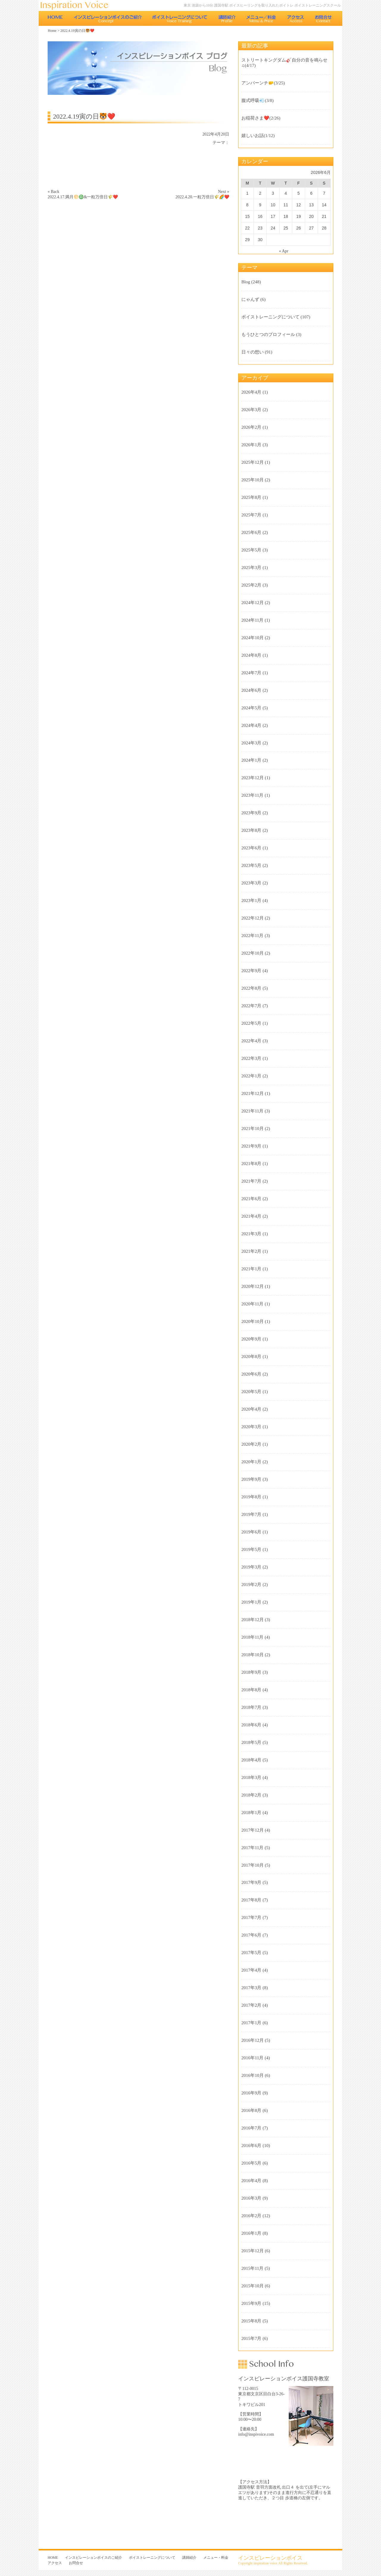 The height and width of the screenshot is (2576, 381). What do you see at coordinates (251, 2128) in the screenshot?
I see `2016年7月` at bounding box center [251, 2128].